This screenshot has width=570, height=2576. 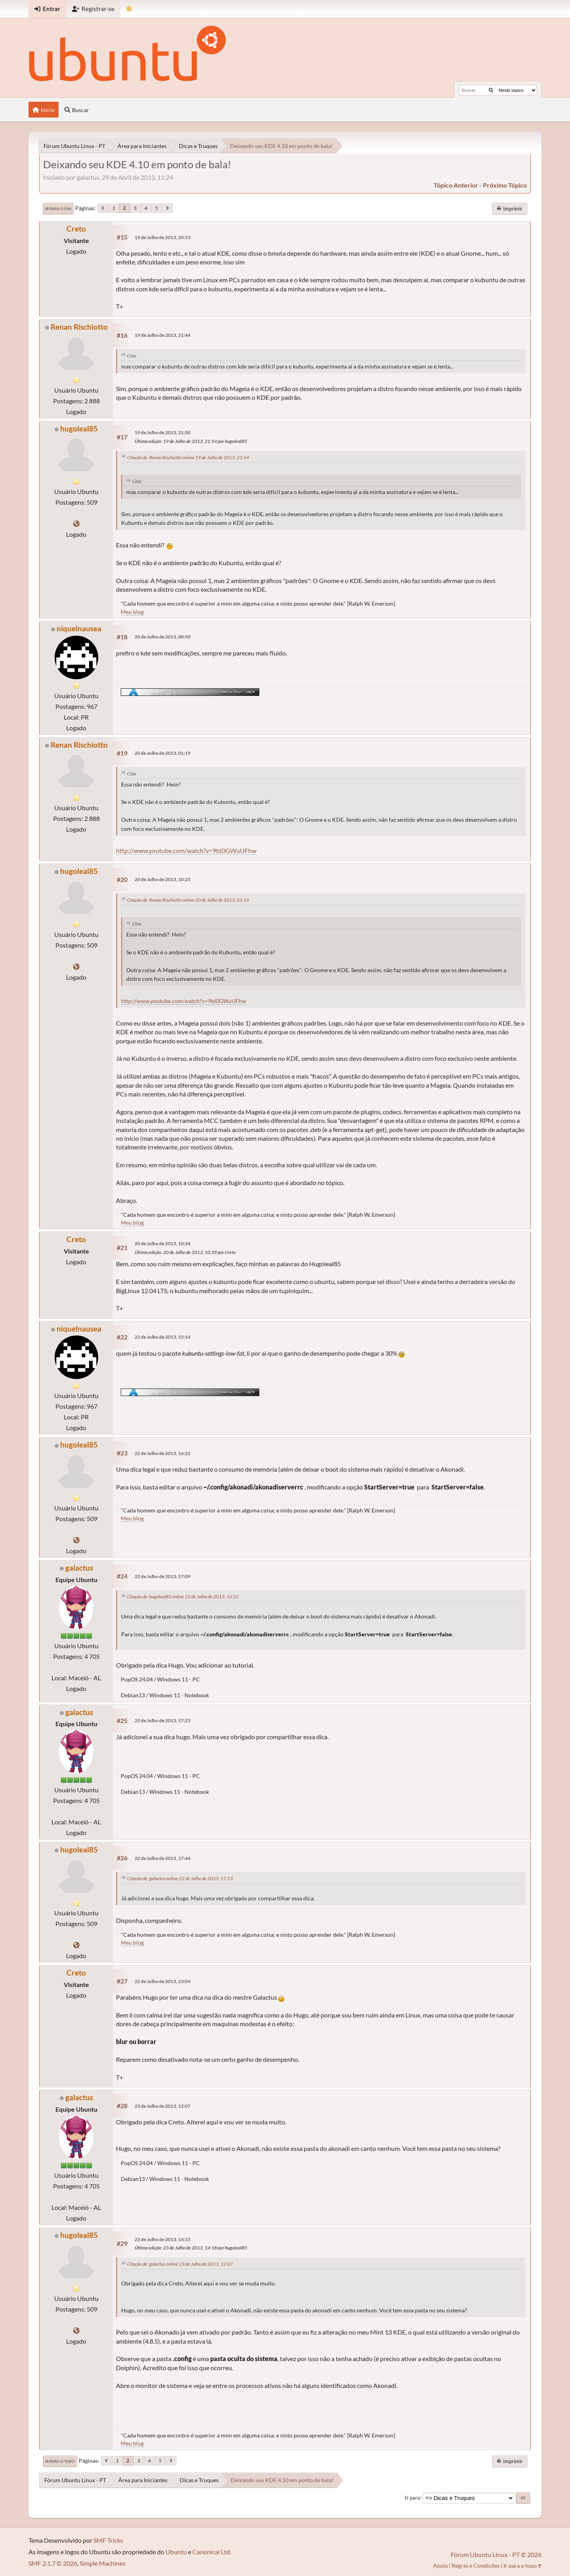 What do you see at coordinates (79, 326) in the screenshot?
I see `Renan Rischiotto` at bounding box center [79, 326].